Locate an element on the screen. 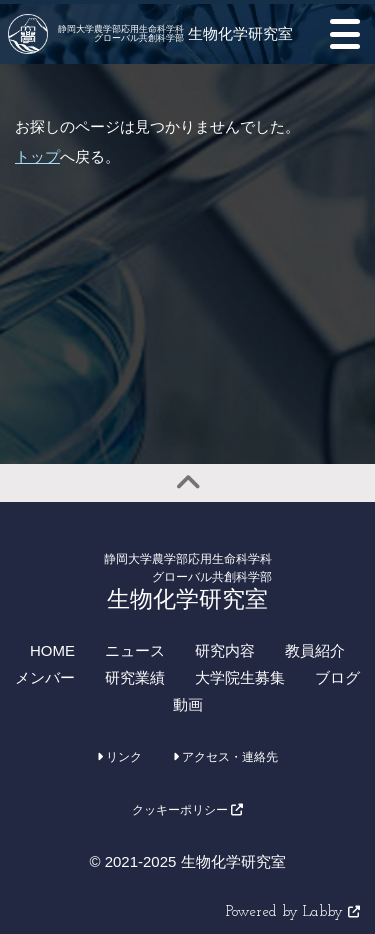  ブログ is located at coordinates (337, 677).